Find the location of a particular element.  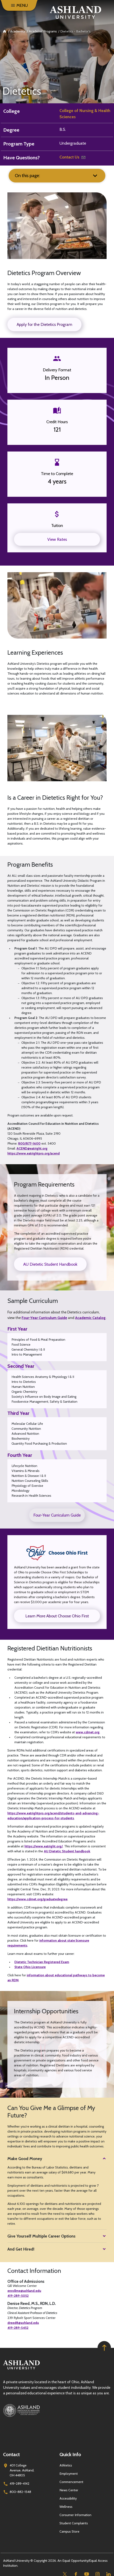

Dietetic Technician Registered Exam is located at coordinates (41, 1962).